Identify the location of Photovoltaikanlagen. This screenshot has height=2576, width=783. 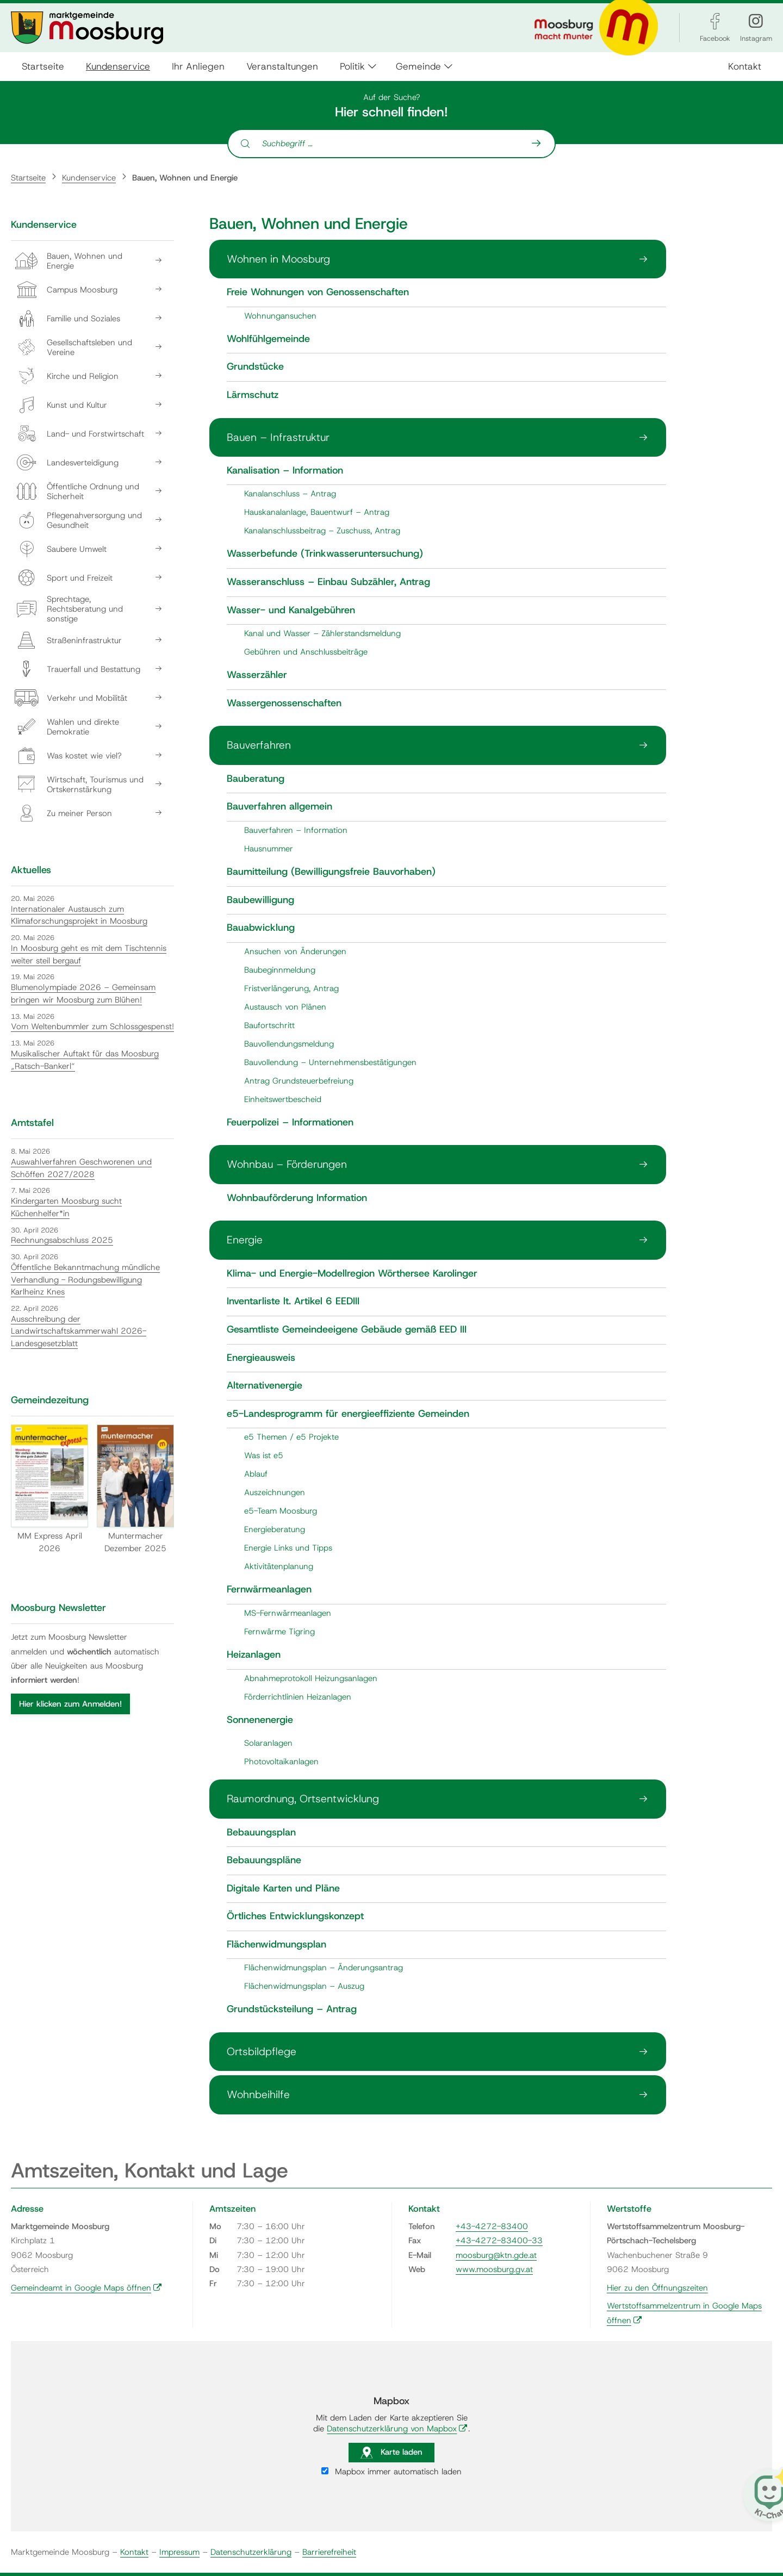
(281, 1761).